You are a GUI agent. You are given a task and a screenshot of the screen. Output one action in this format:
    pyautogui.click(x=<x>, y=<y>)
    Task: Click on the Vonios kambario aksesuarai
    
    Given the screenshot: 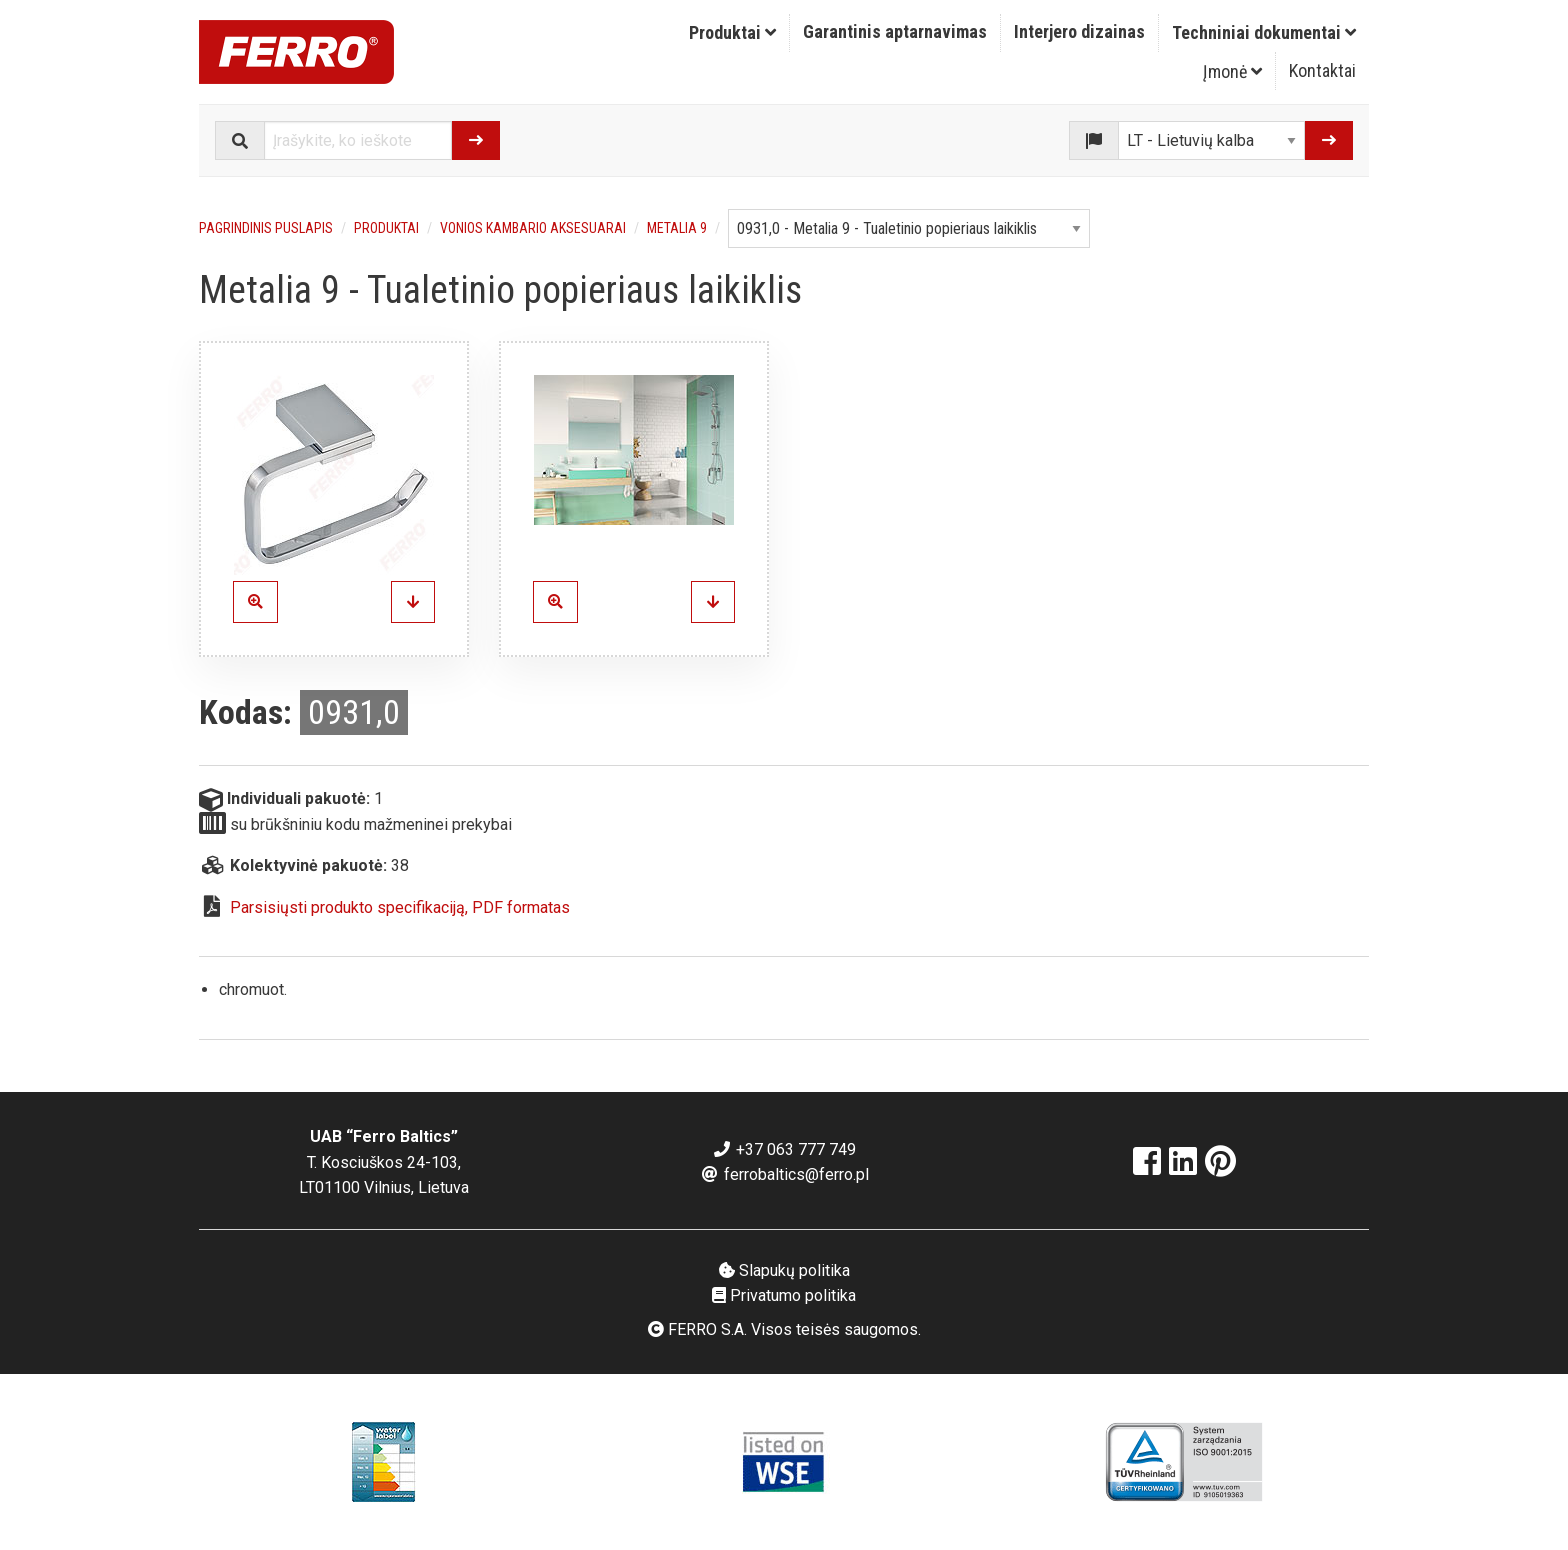 What is the action you would take?
    pyautogui.click(x=533, y=228)
    